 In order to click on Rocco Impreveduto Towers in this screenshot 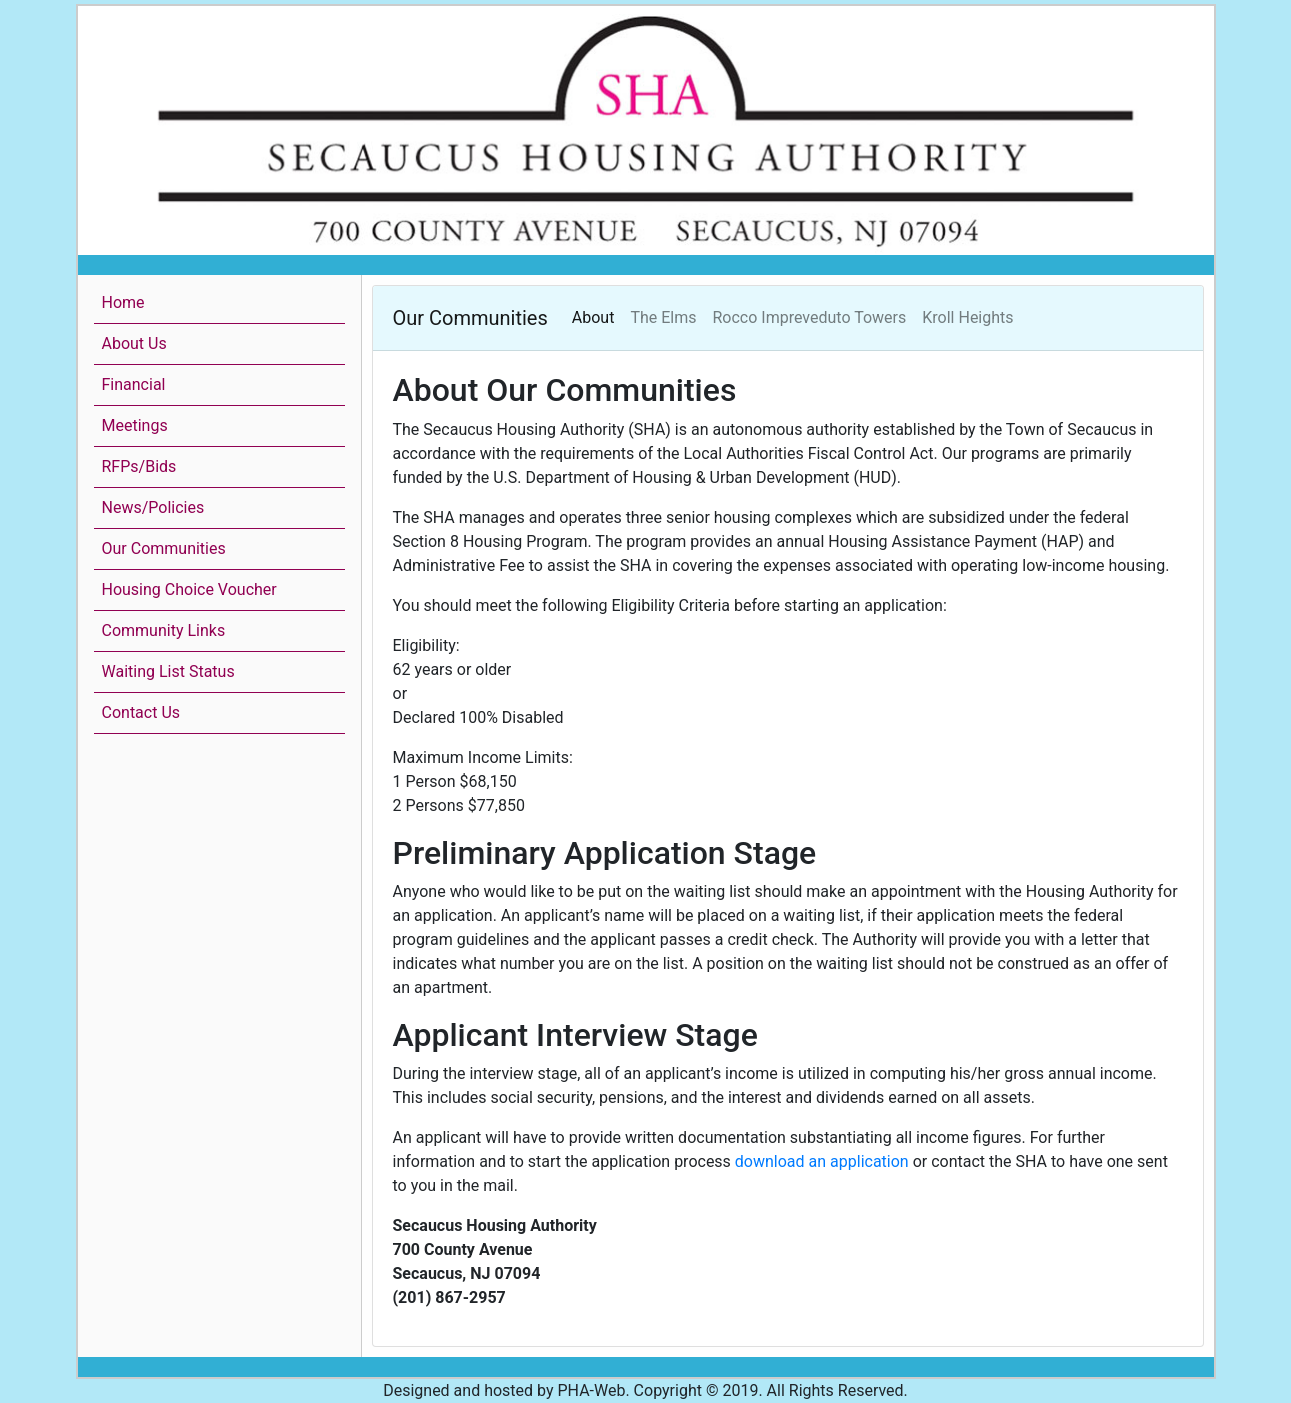, I will do `click(810, 317)`.